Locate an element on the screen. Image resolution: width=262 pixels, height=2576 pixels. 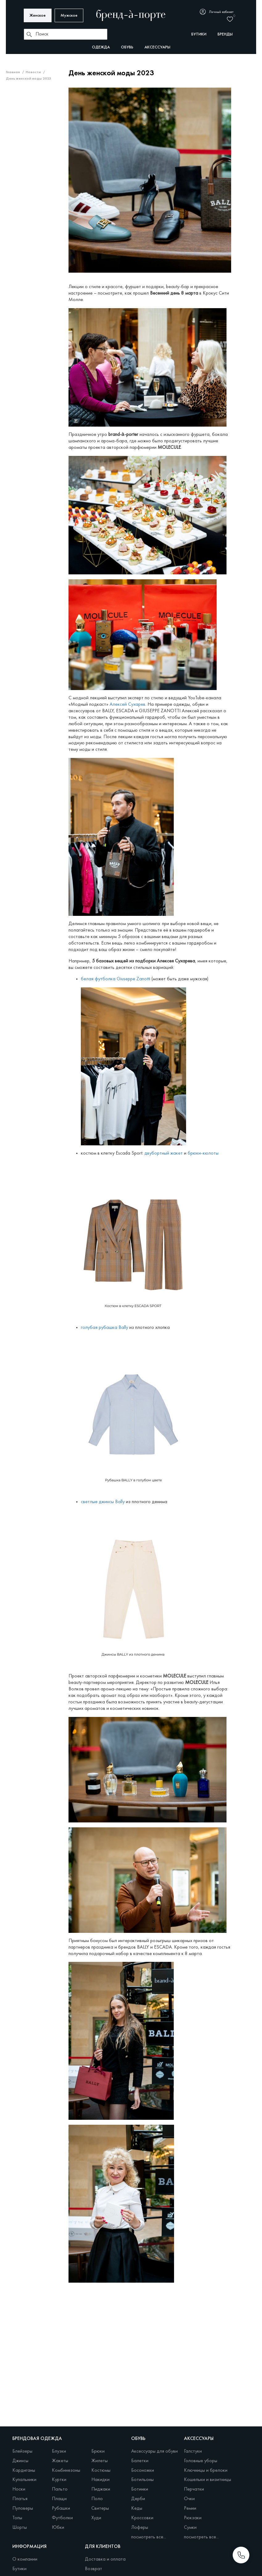
Мужское is located at coordinates (68, 16).